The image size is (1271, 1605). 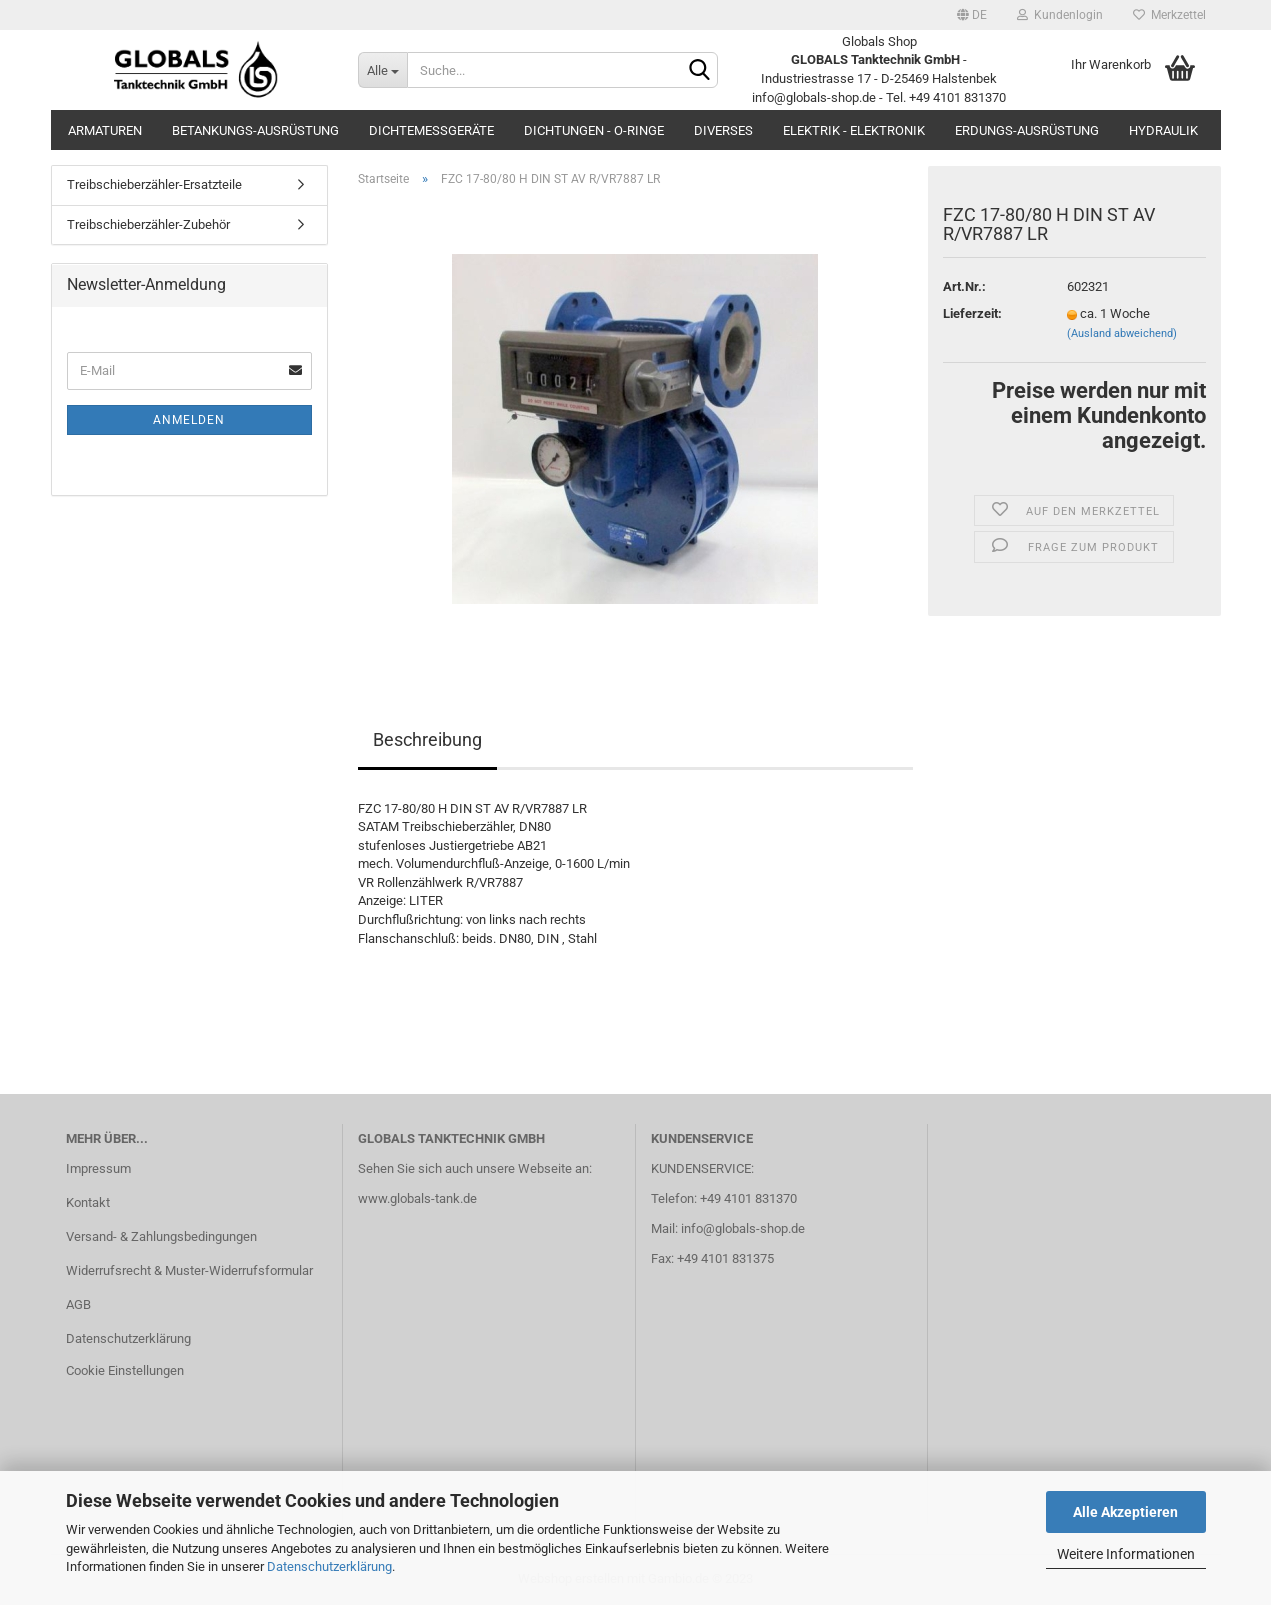 I want to click on Dichtungen - O-Ringe, so click(x=594, y=130).